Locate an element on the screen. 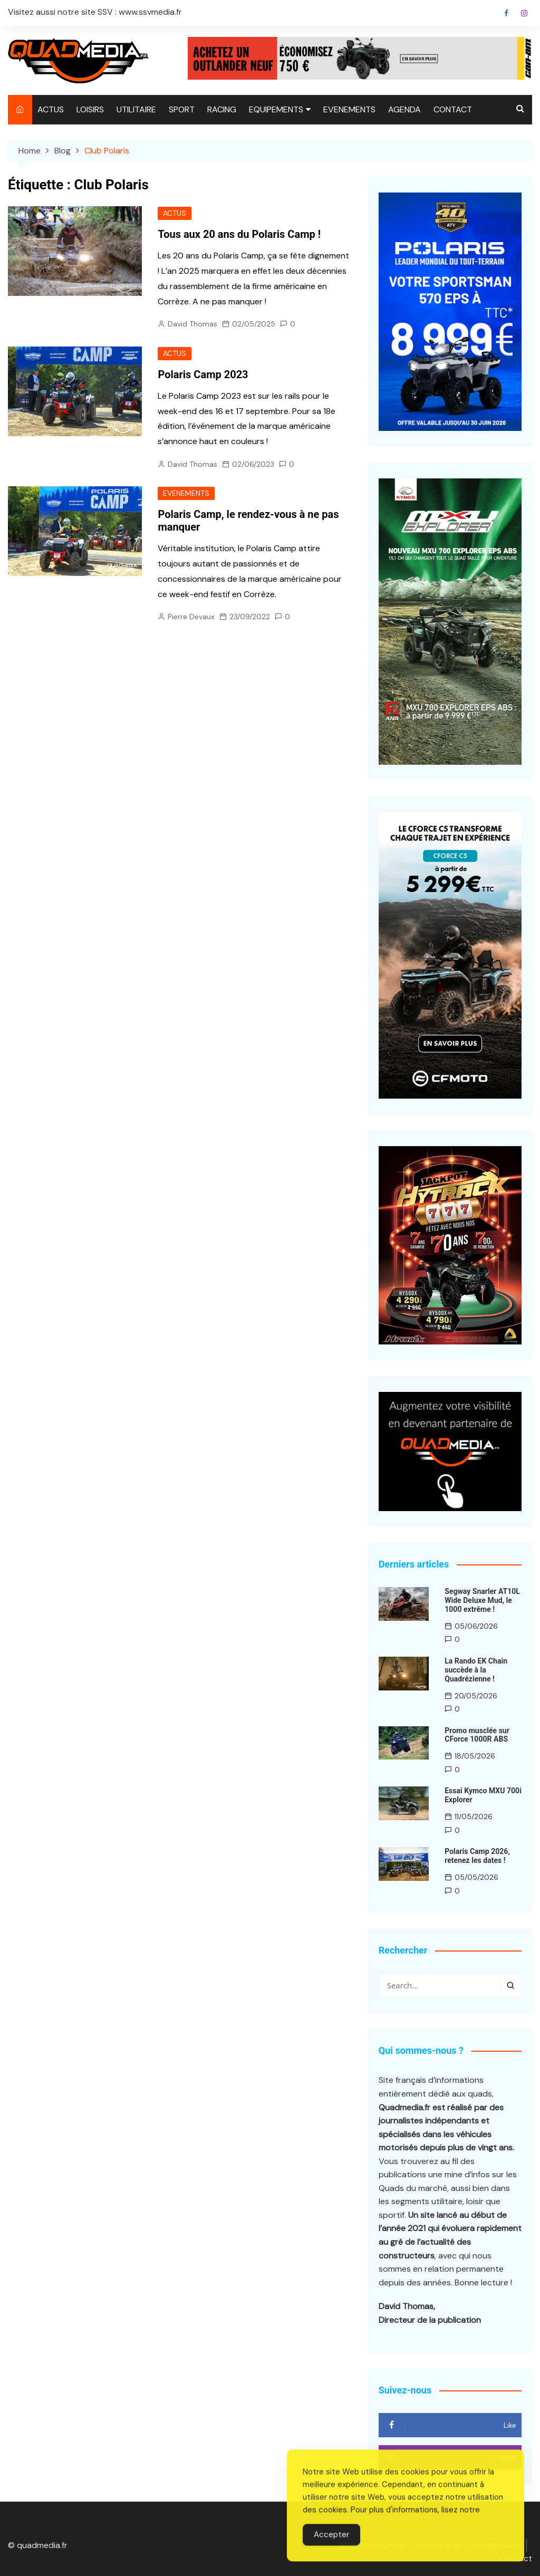  EVENEMENTS is located at coordinates (349, 109).